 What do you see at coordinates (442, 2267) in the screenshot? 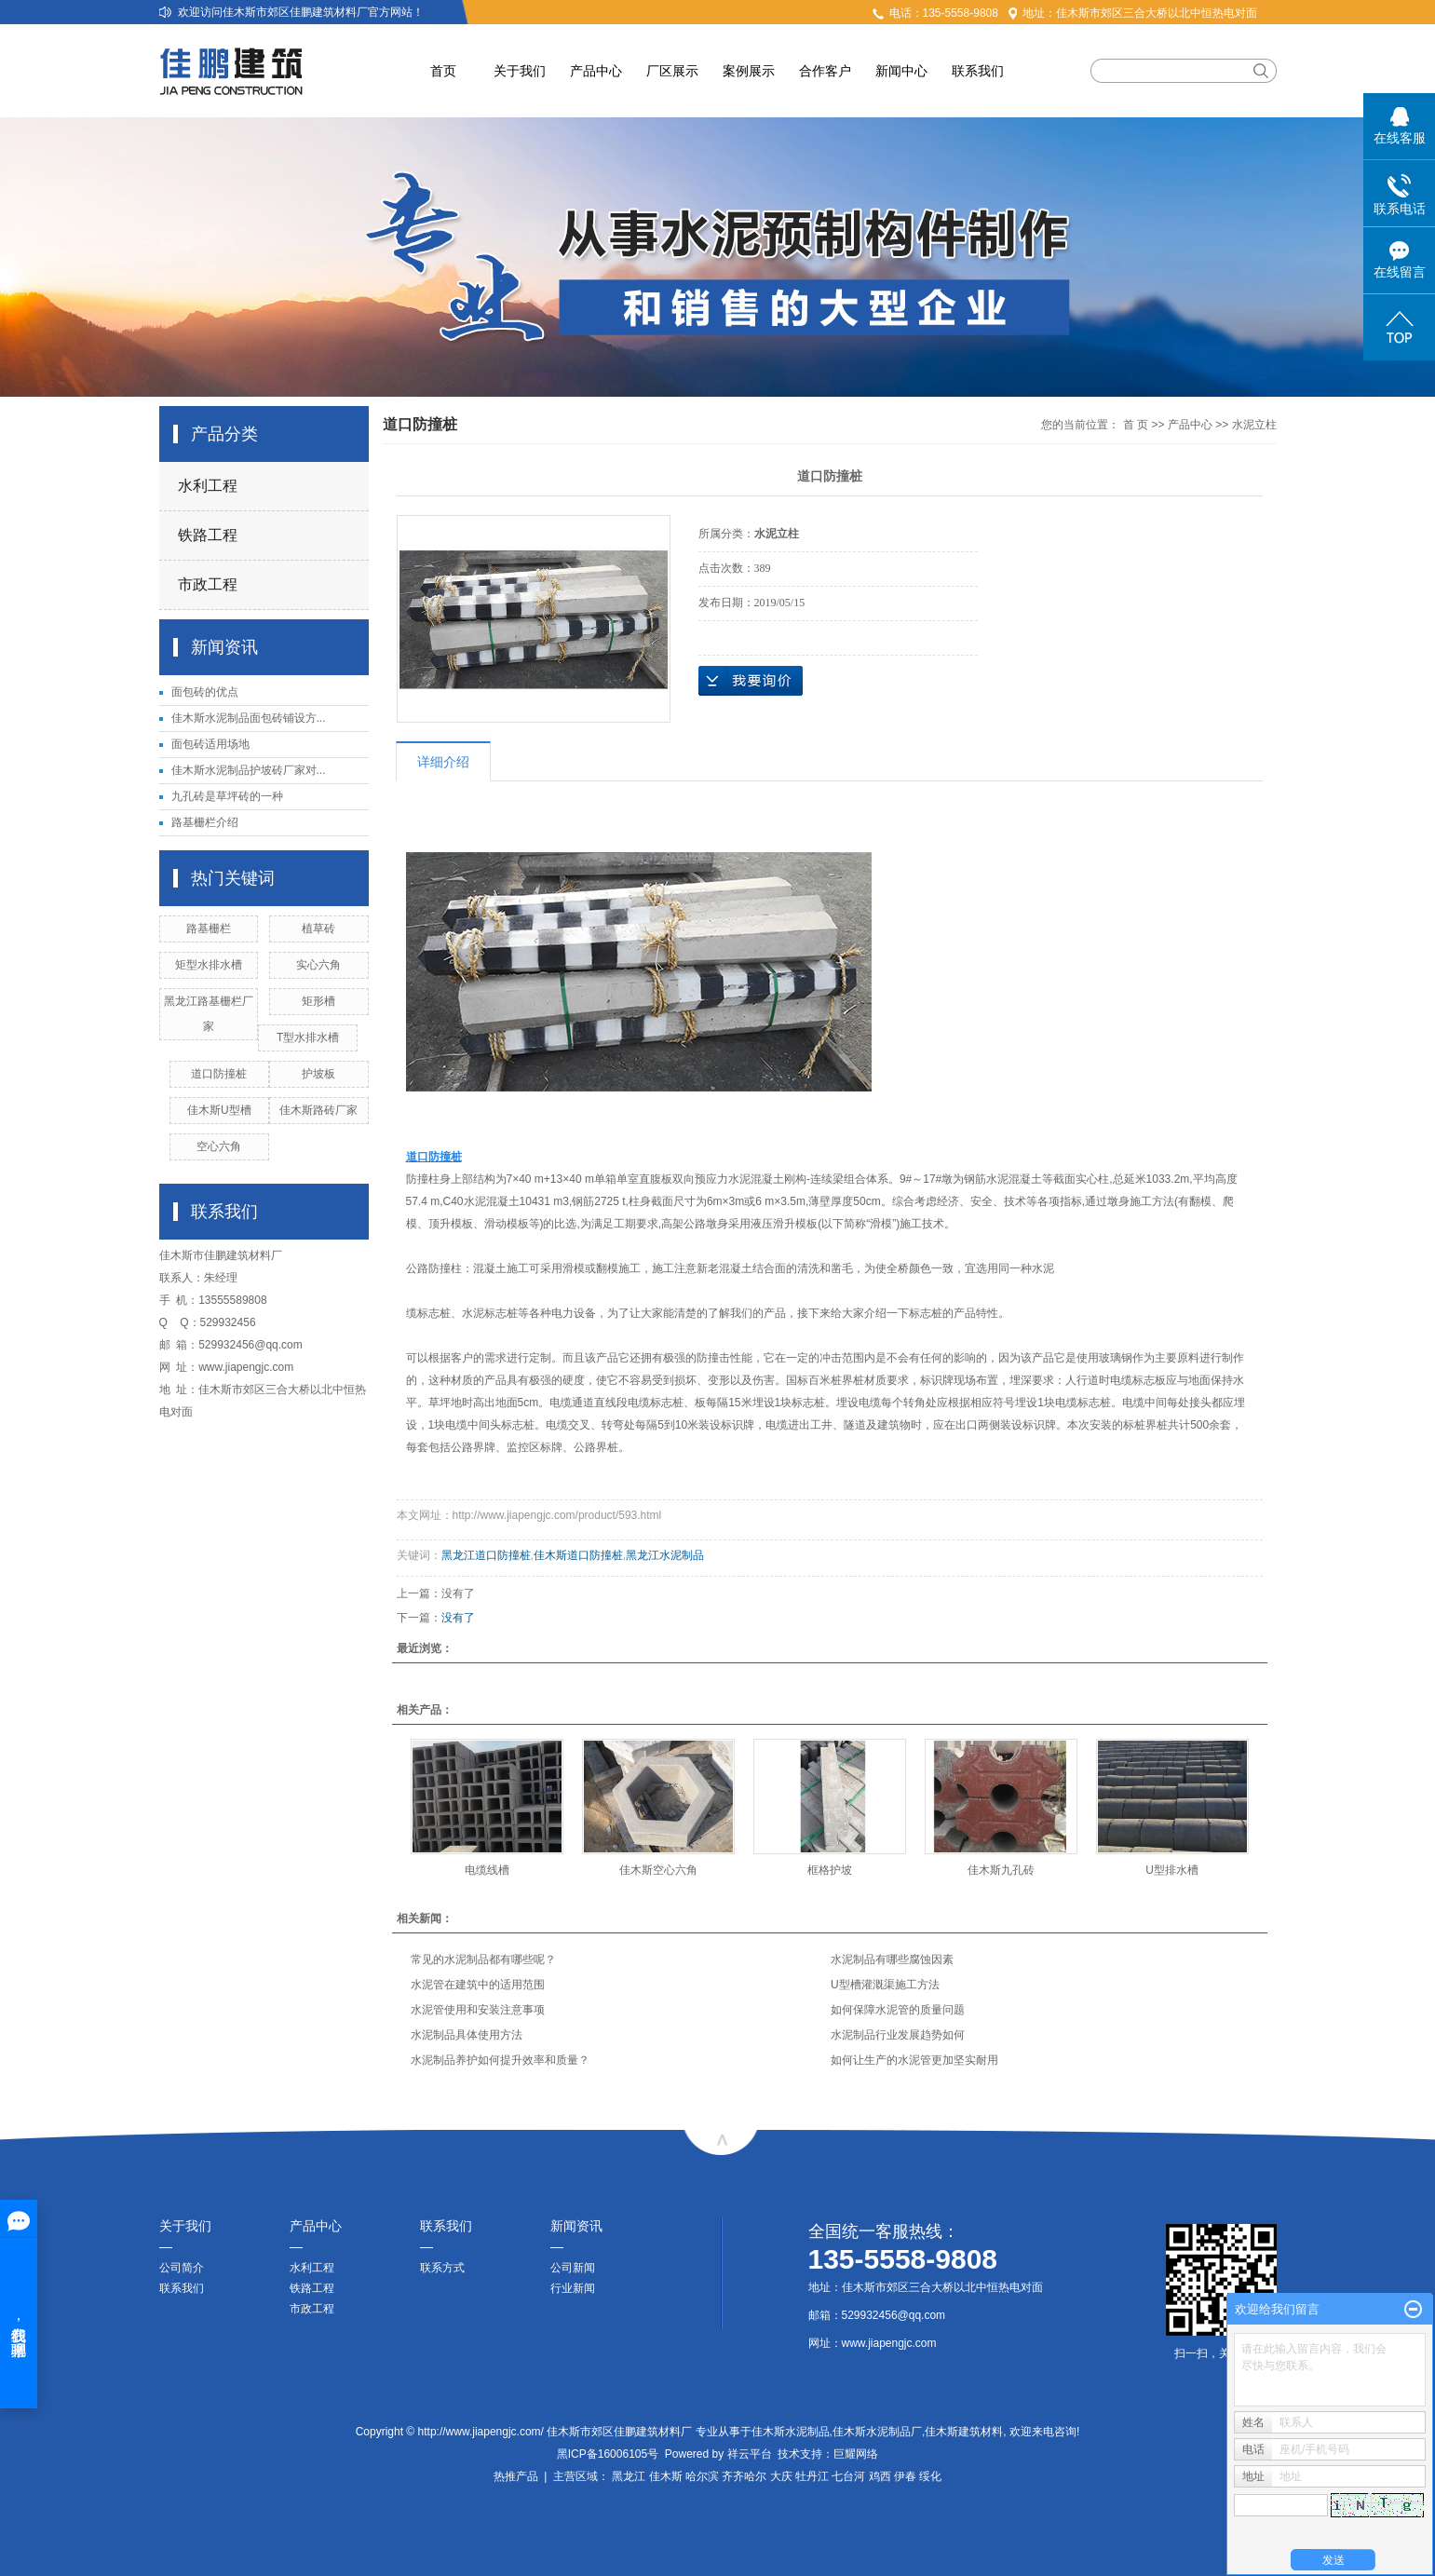
I see `联系方式` at bounding box center [442, 2267].